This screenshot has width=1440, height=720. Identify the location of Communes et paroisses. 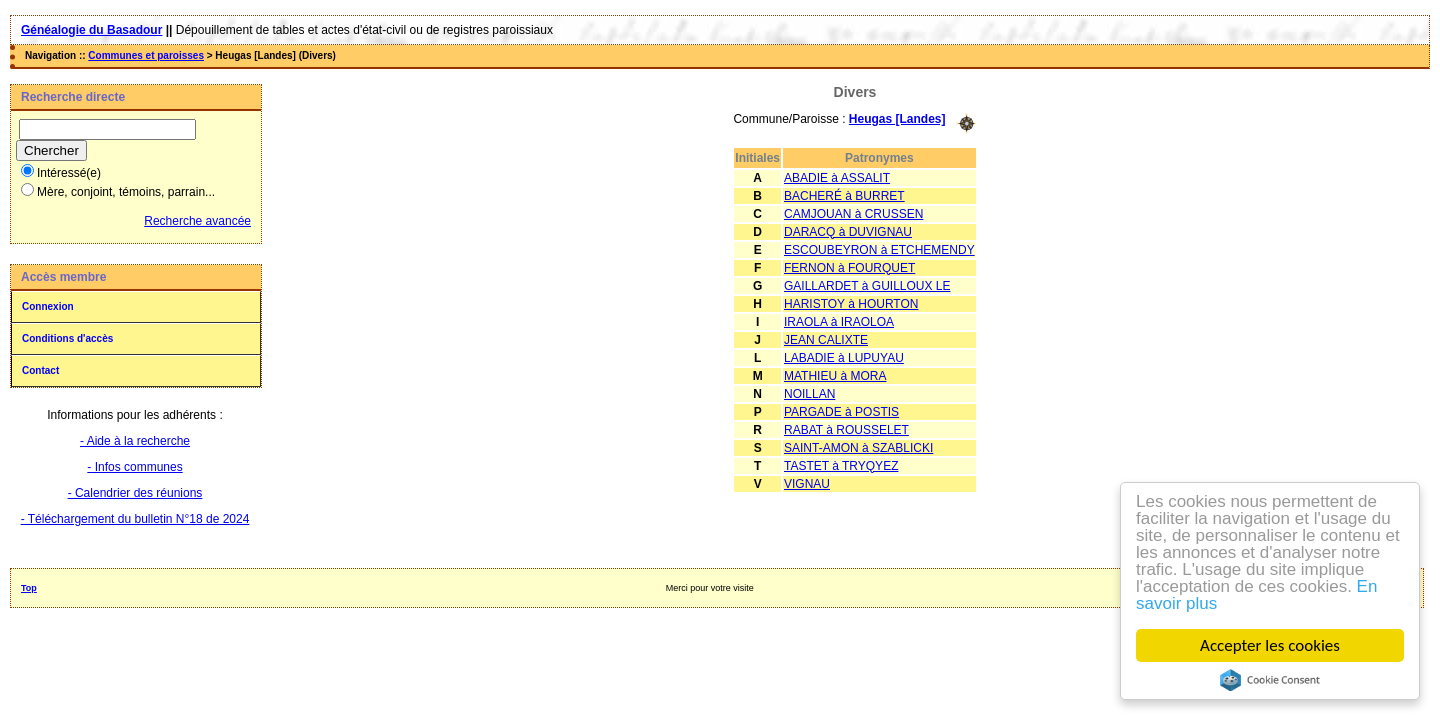
(146, 55).